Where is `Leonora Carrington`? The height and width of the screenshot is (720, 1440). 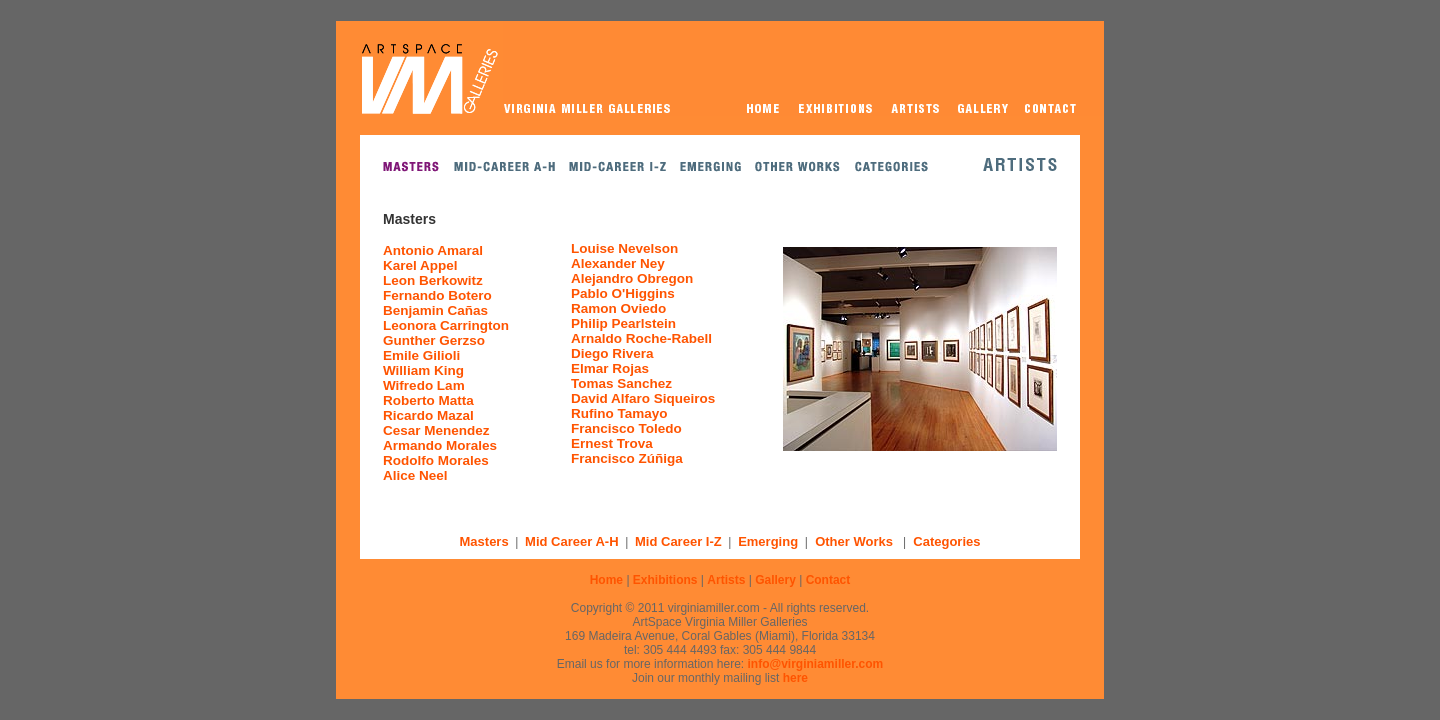
Leonora Carrington is located at coordinates (446, 325).